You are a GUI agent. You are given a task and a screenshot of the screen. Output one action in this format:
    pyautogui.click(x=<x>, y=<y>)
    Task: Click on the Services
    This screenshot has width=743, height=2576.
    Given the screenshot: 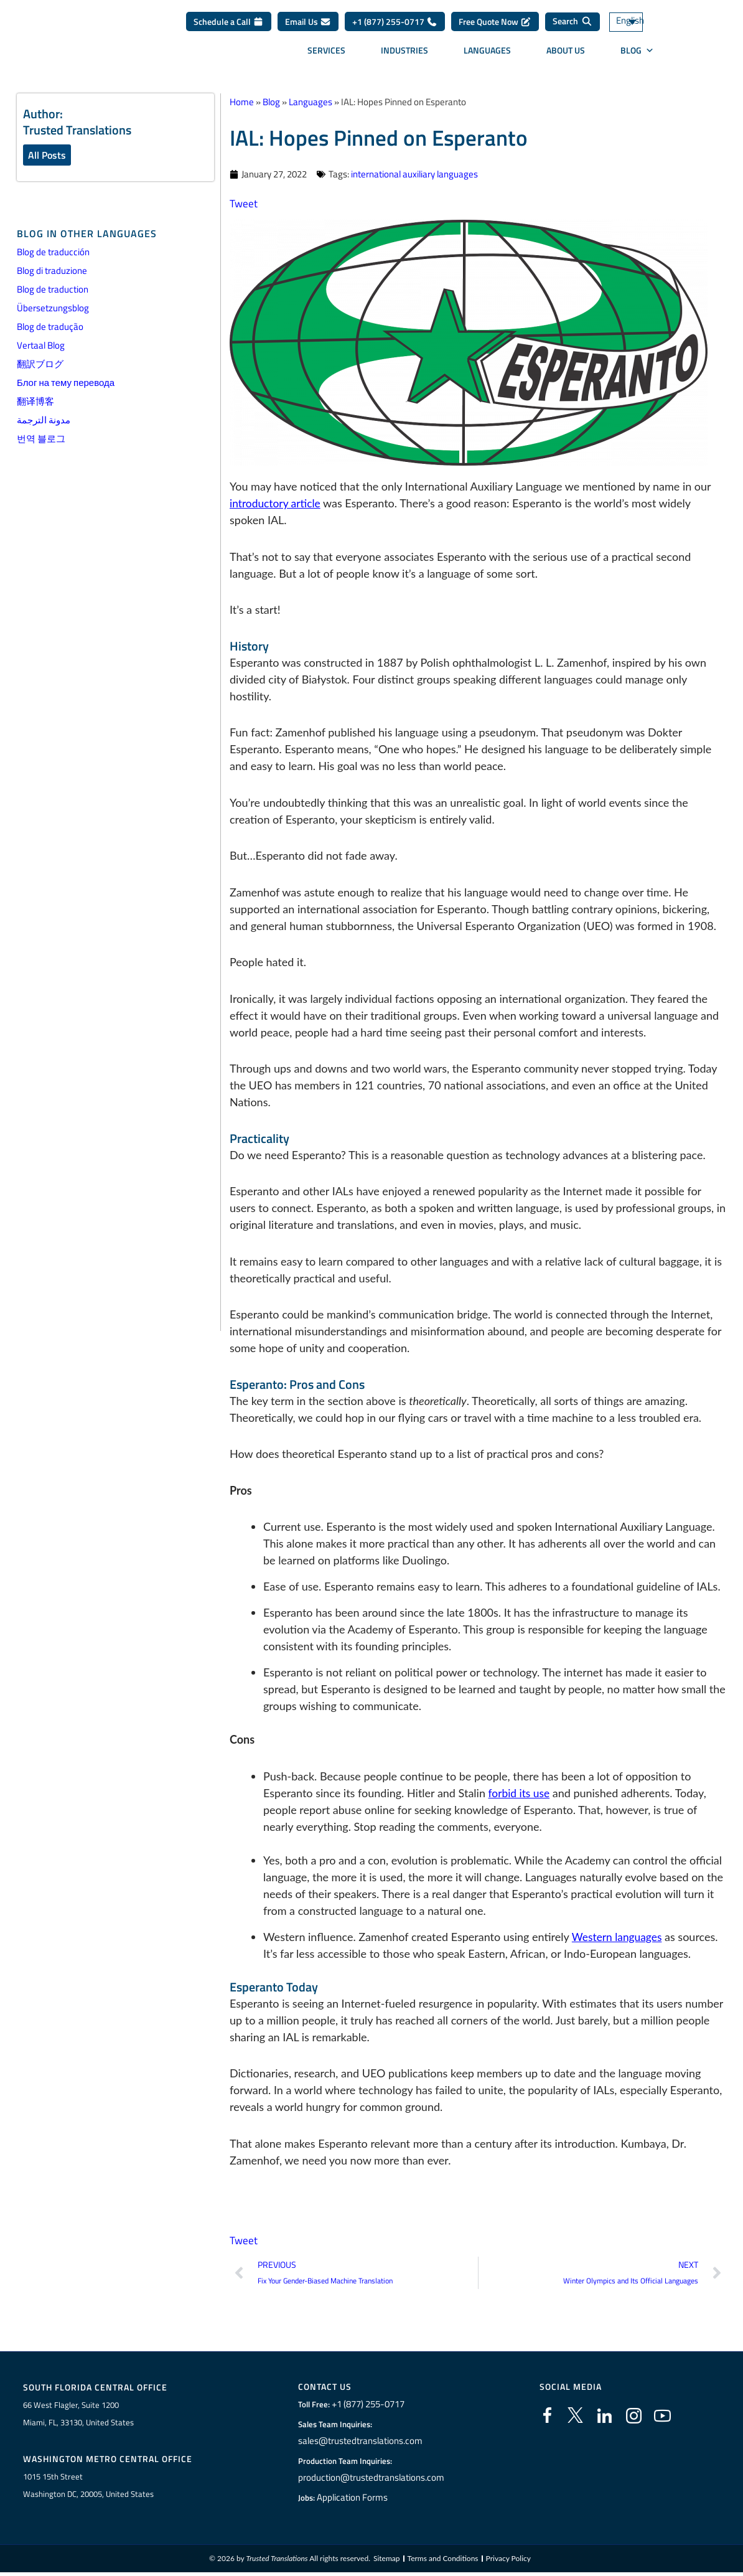 What is the action you would take?
    pyautogui.click(x=326, y=52)
    